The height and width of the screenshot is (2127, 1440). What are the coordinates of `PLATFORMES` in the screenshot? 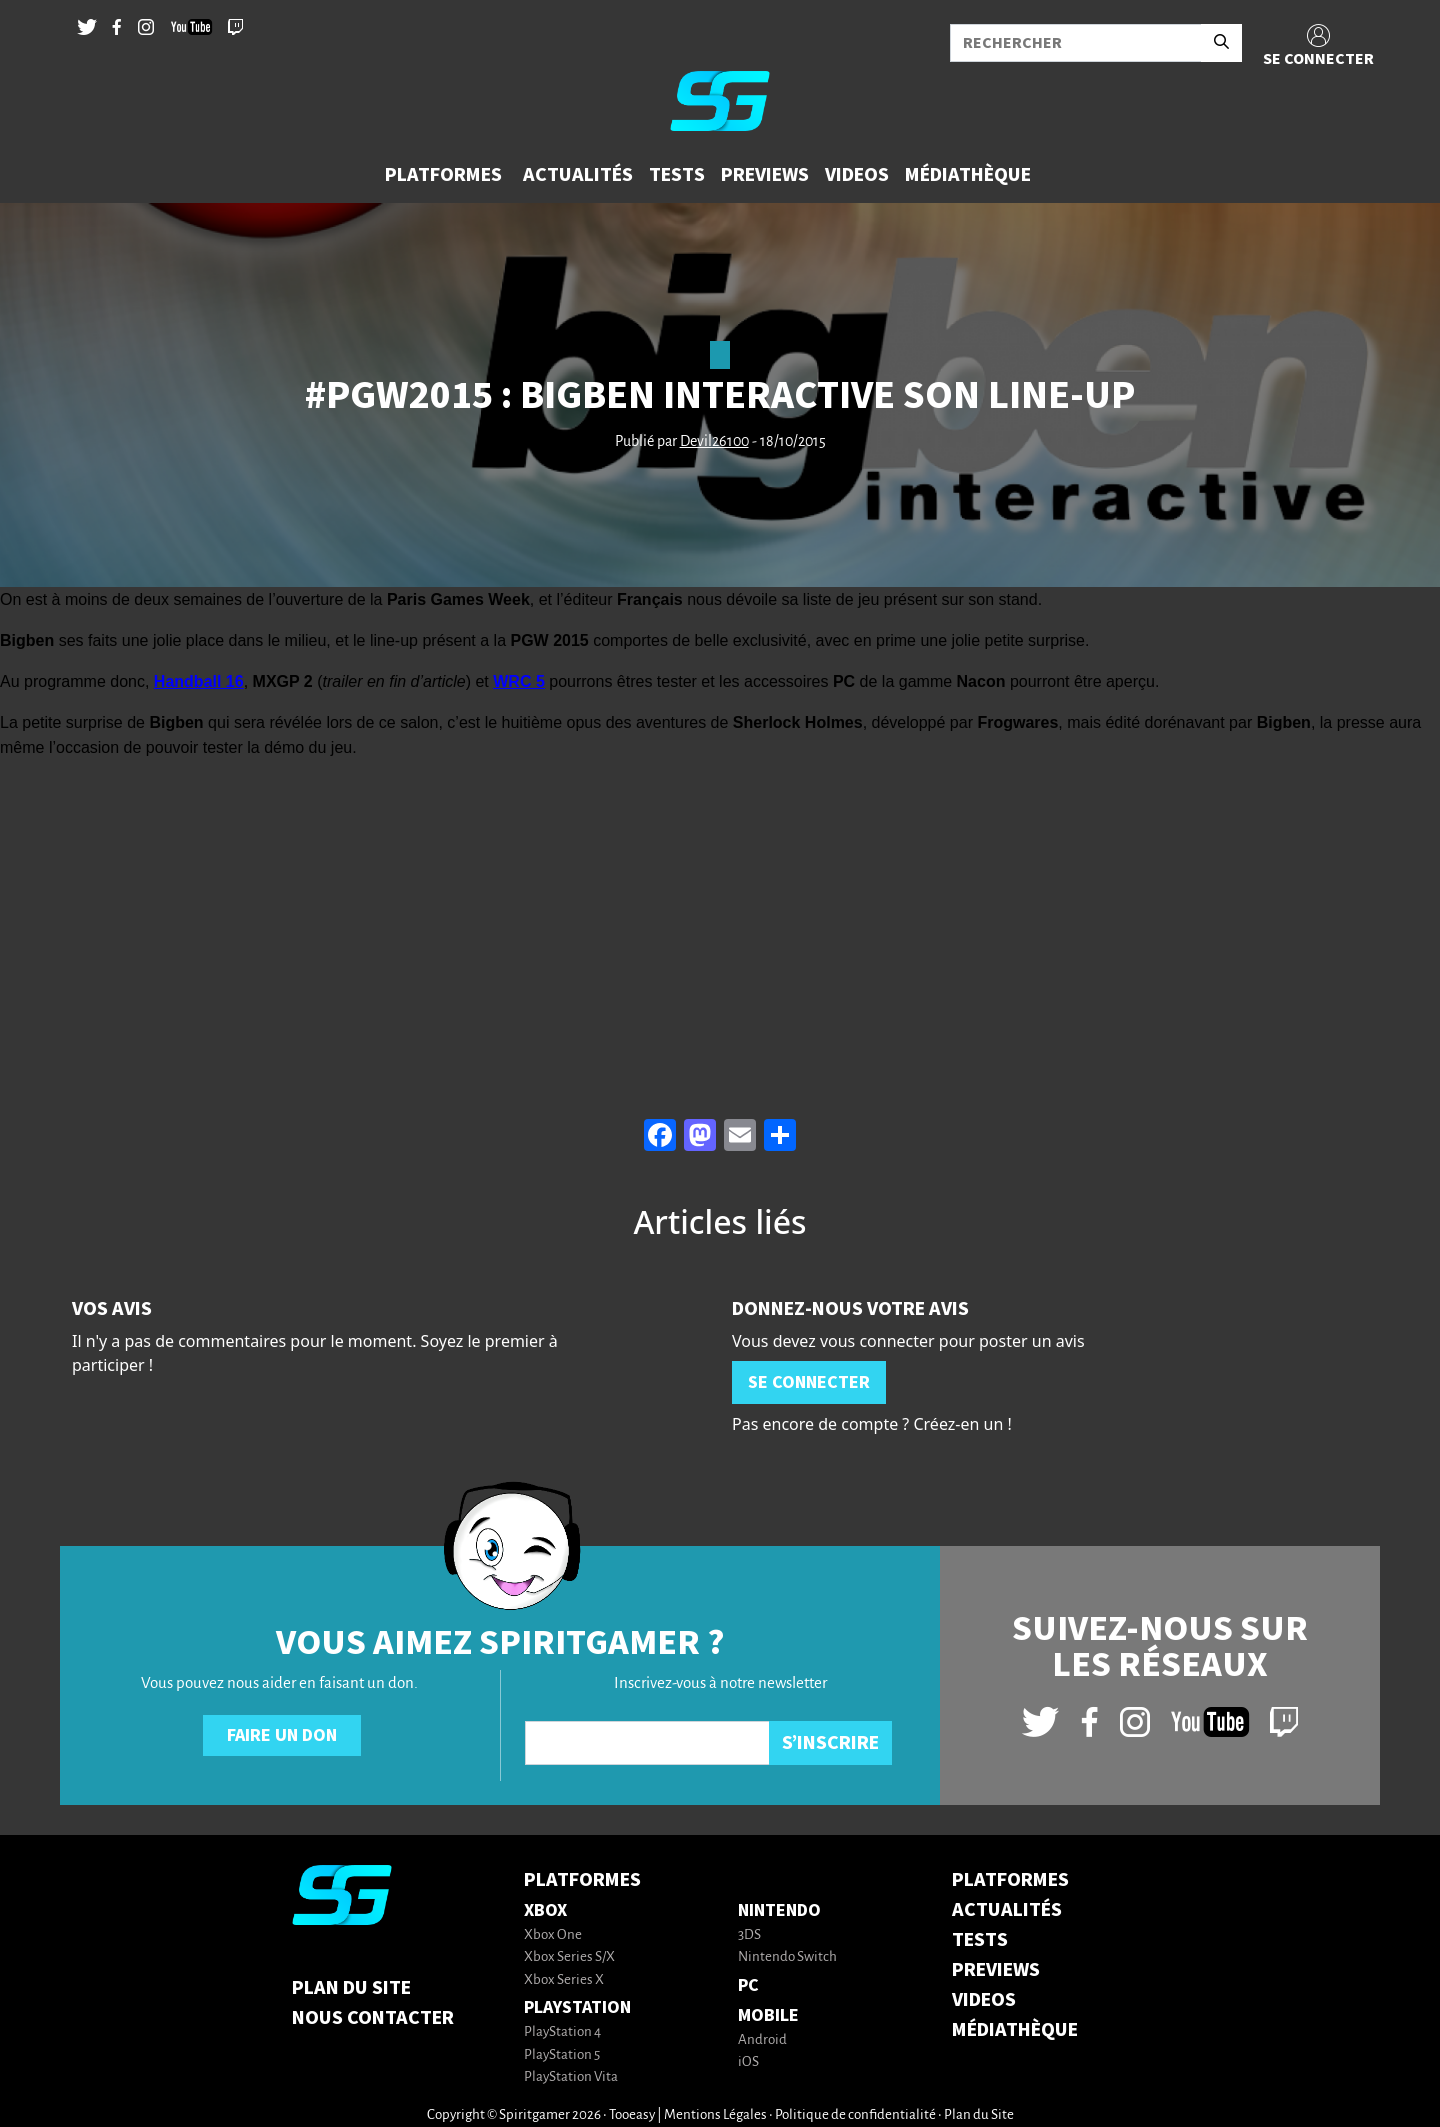 It's located at (1010, 1880).